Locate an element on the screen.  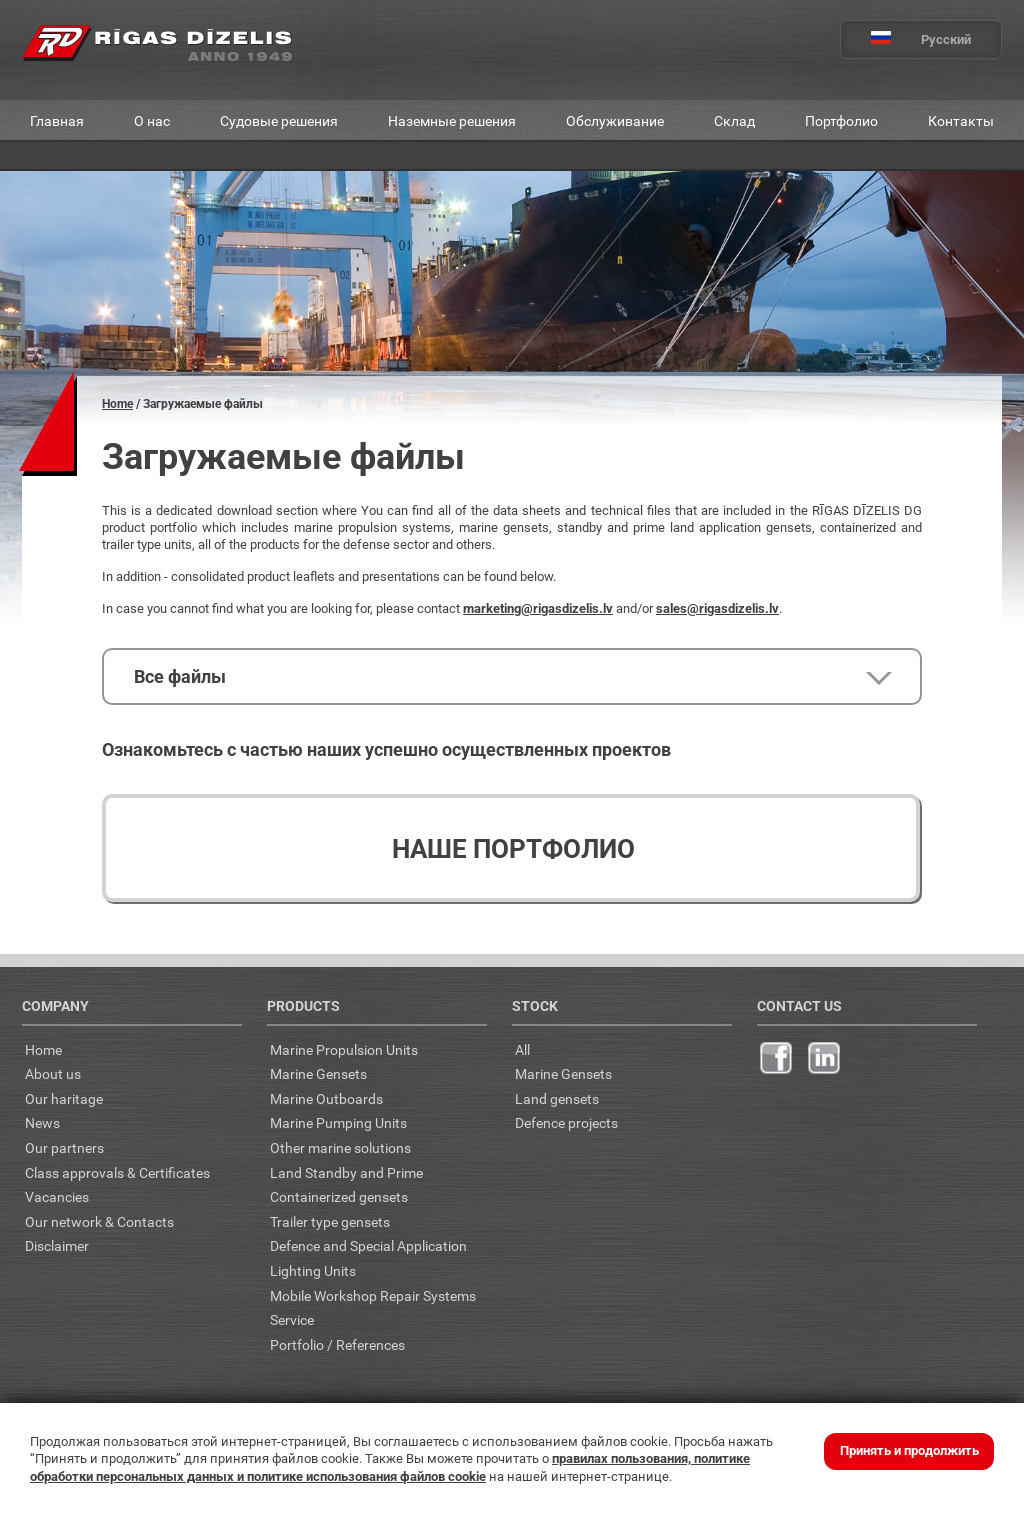
Home is located at coordinates (117, 404).